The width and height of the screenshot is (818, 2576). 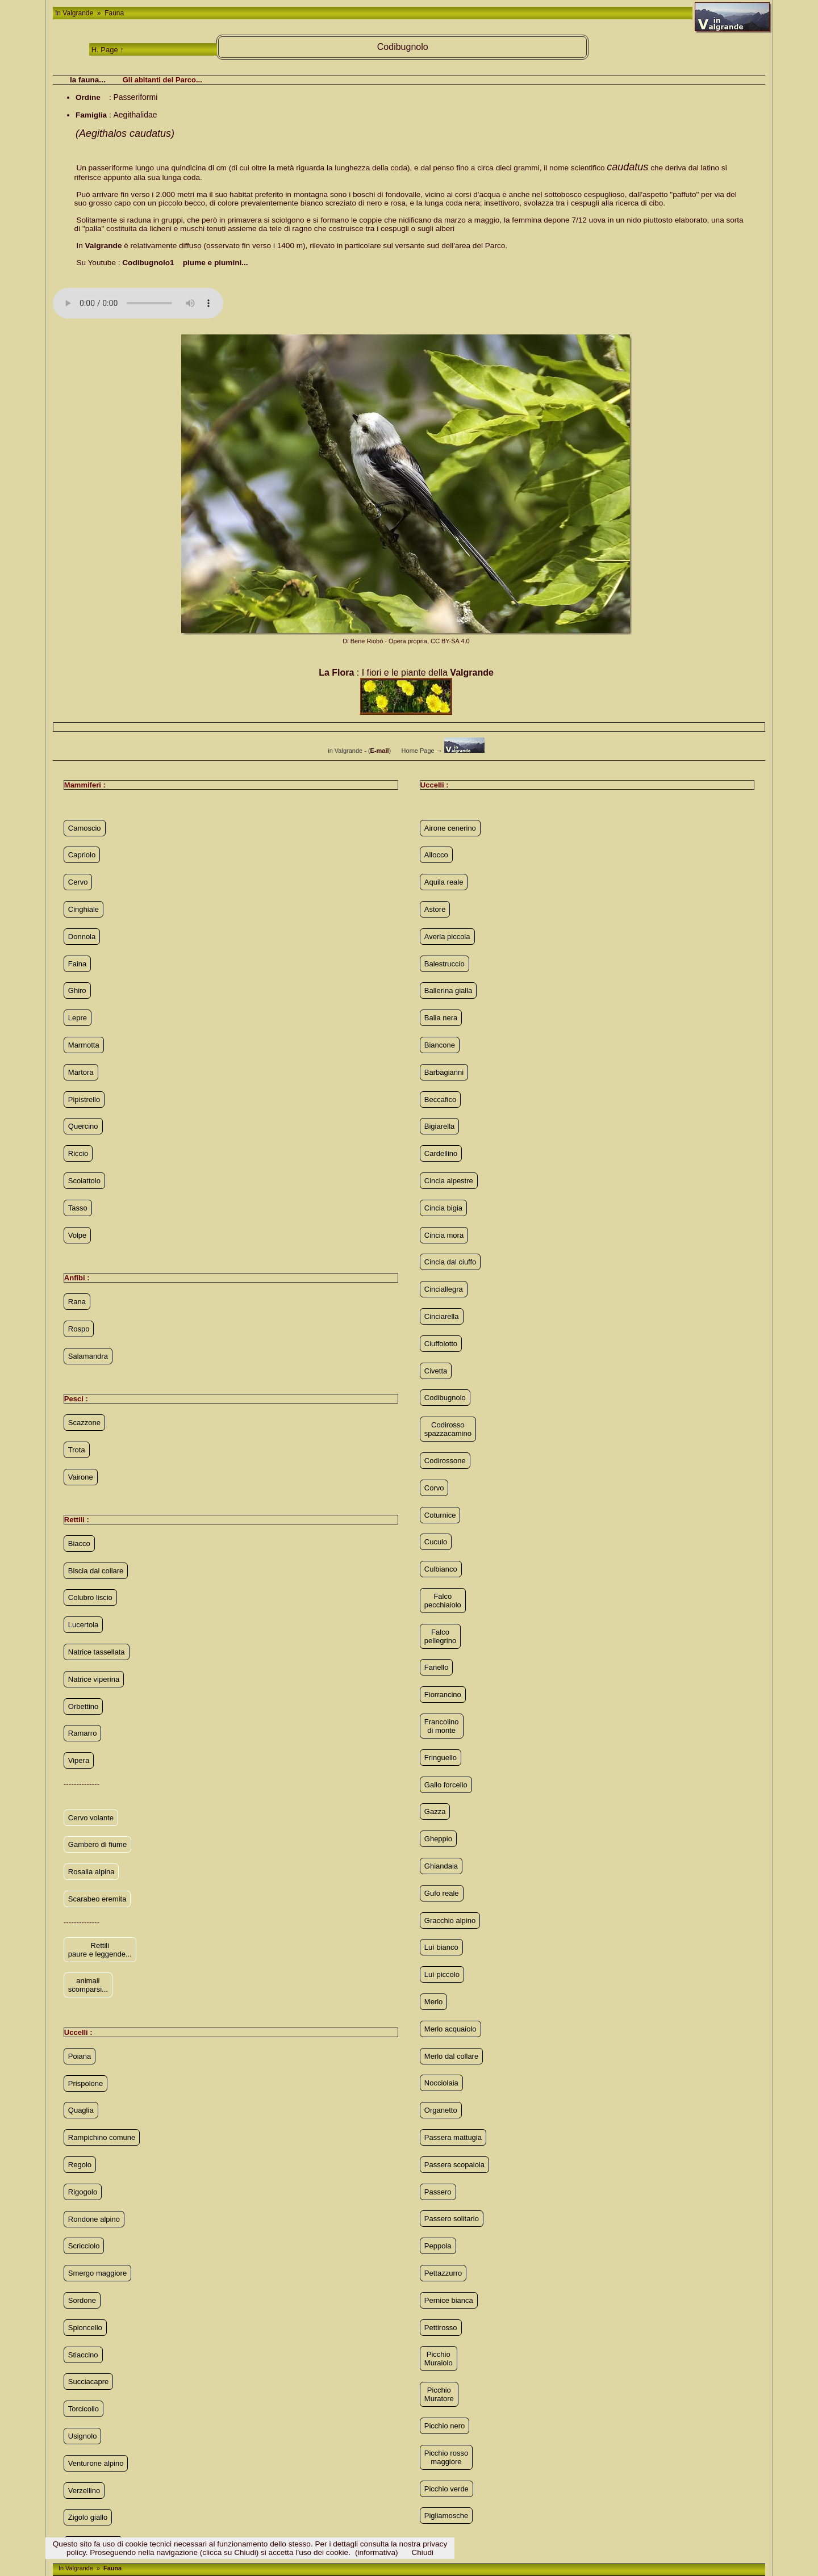 What do you see at coordinates (439, 1126) in the screenshot?
I see `Bigiarella` at bounding box center [439, 1126].